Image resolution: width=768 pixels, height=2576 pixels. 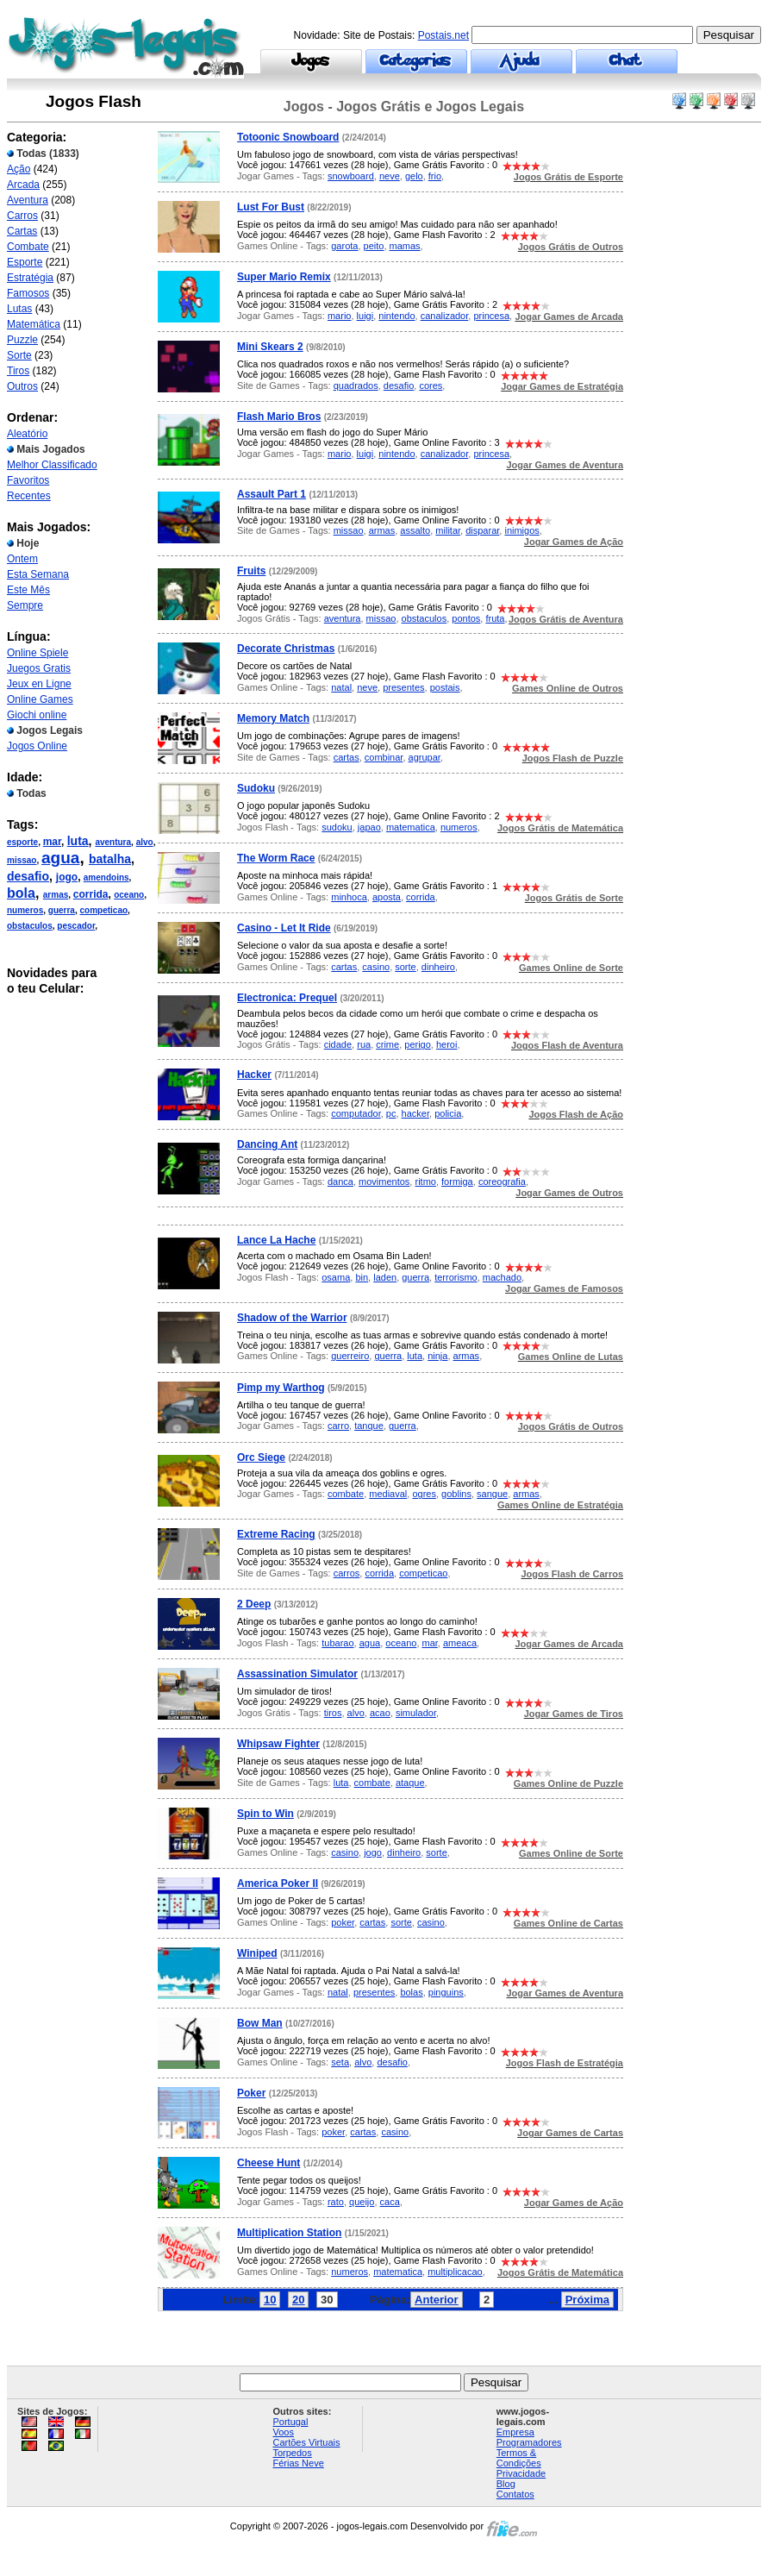 I want to click on crime, so click(x=387, y=1044).